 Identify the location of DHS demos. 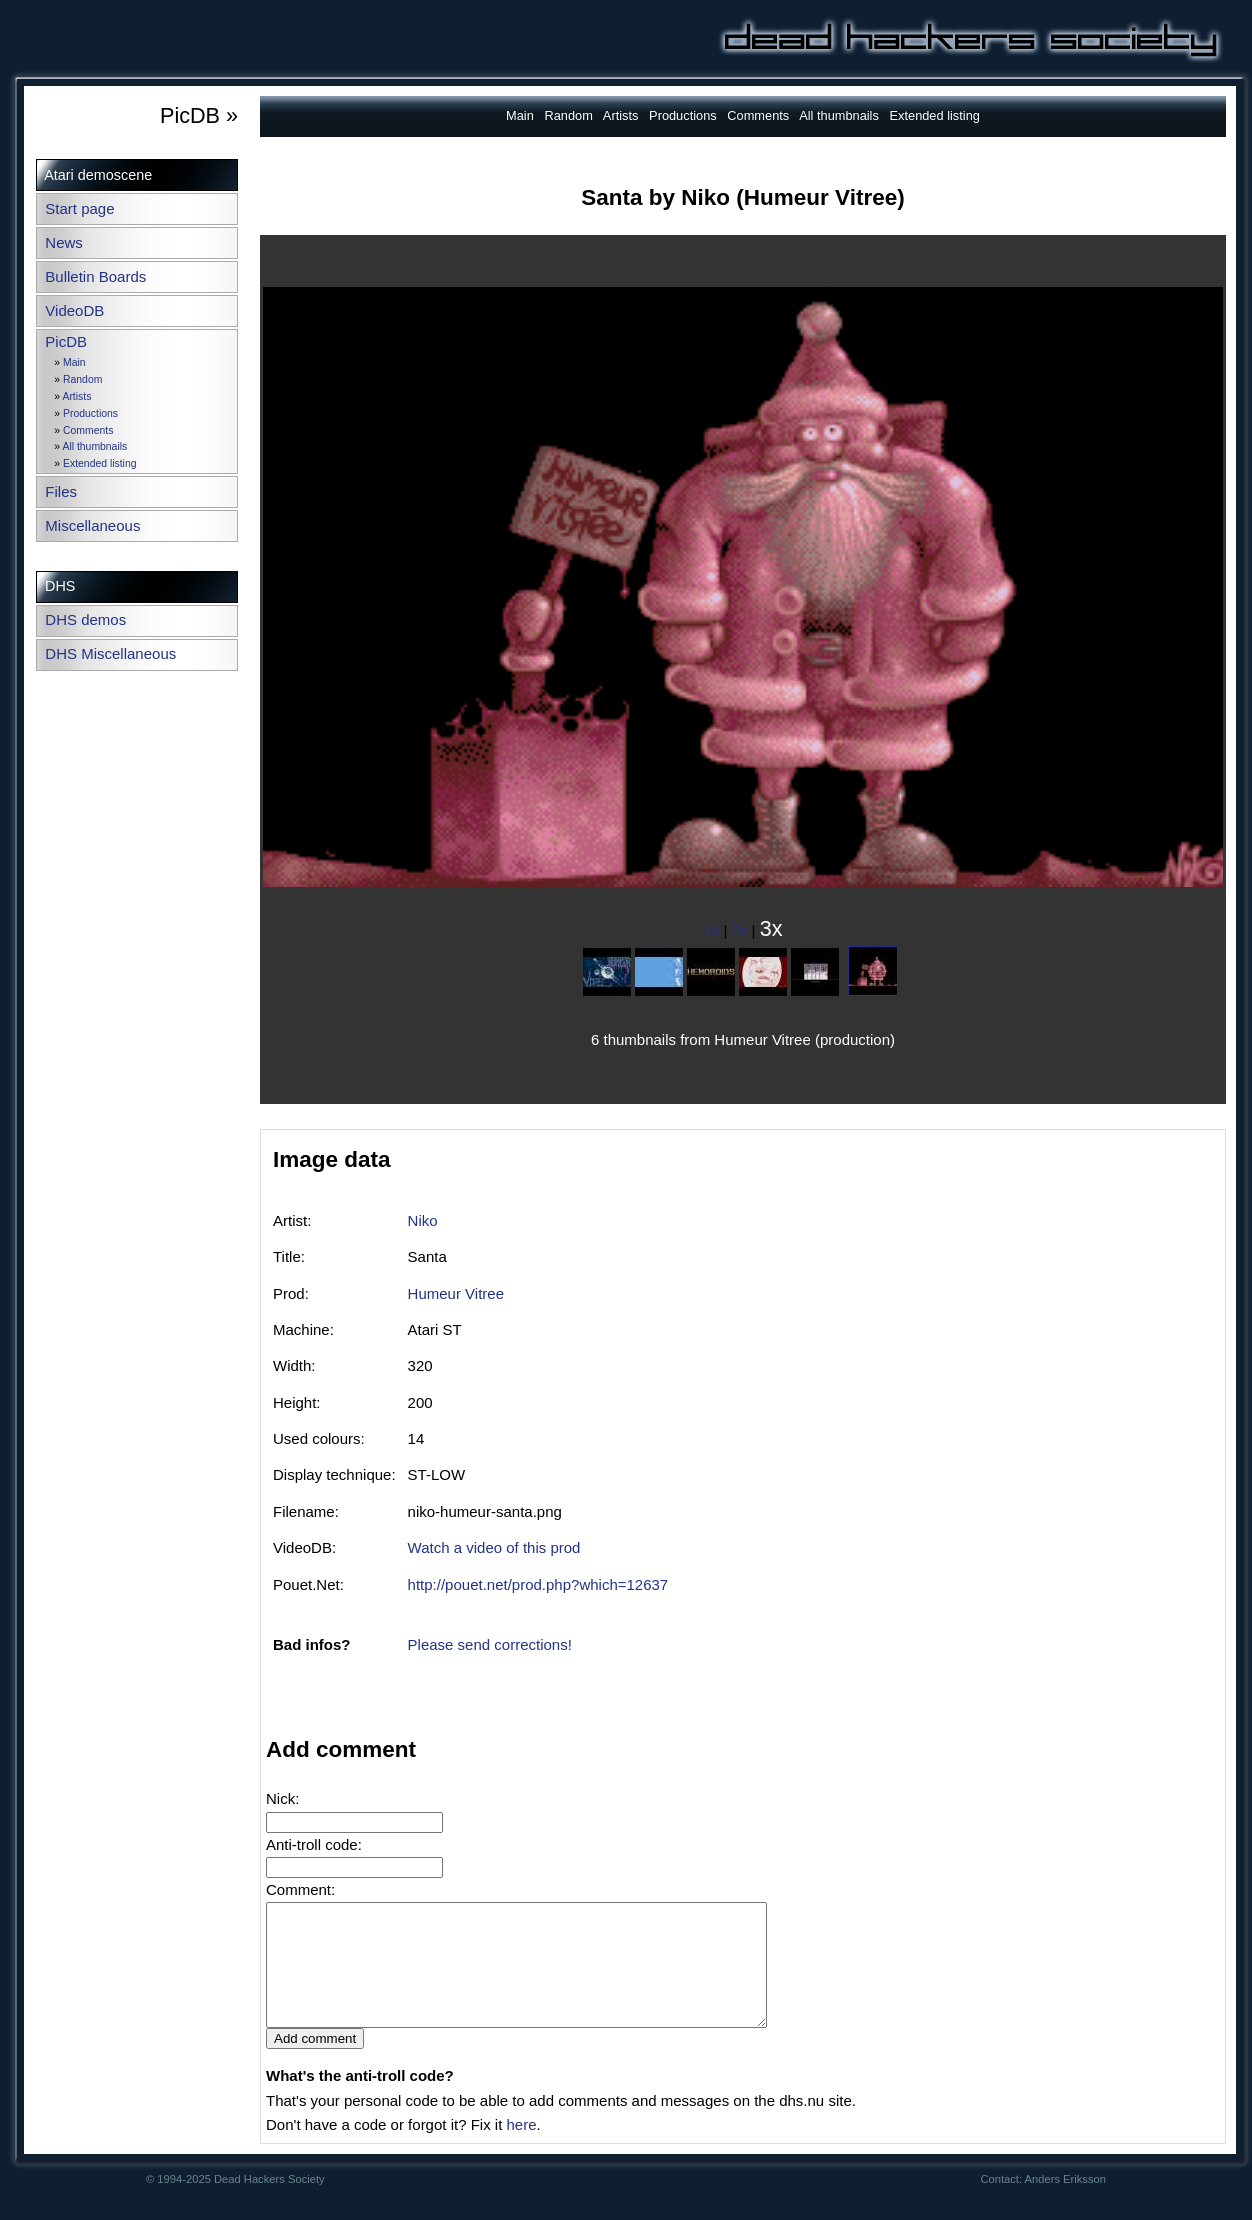
(85, 619).